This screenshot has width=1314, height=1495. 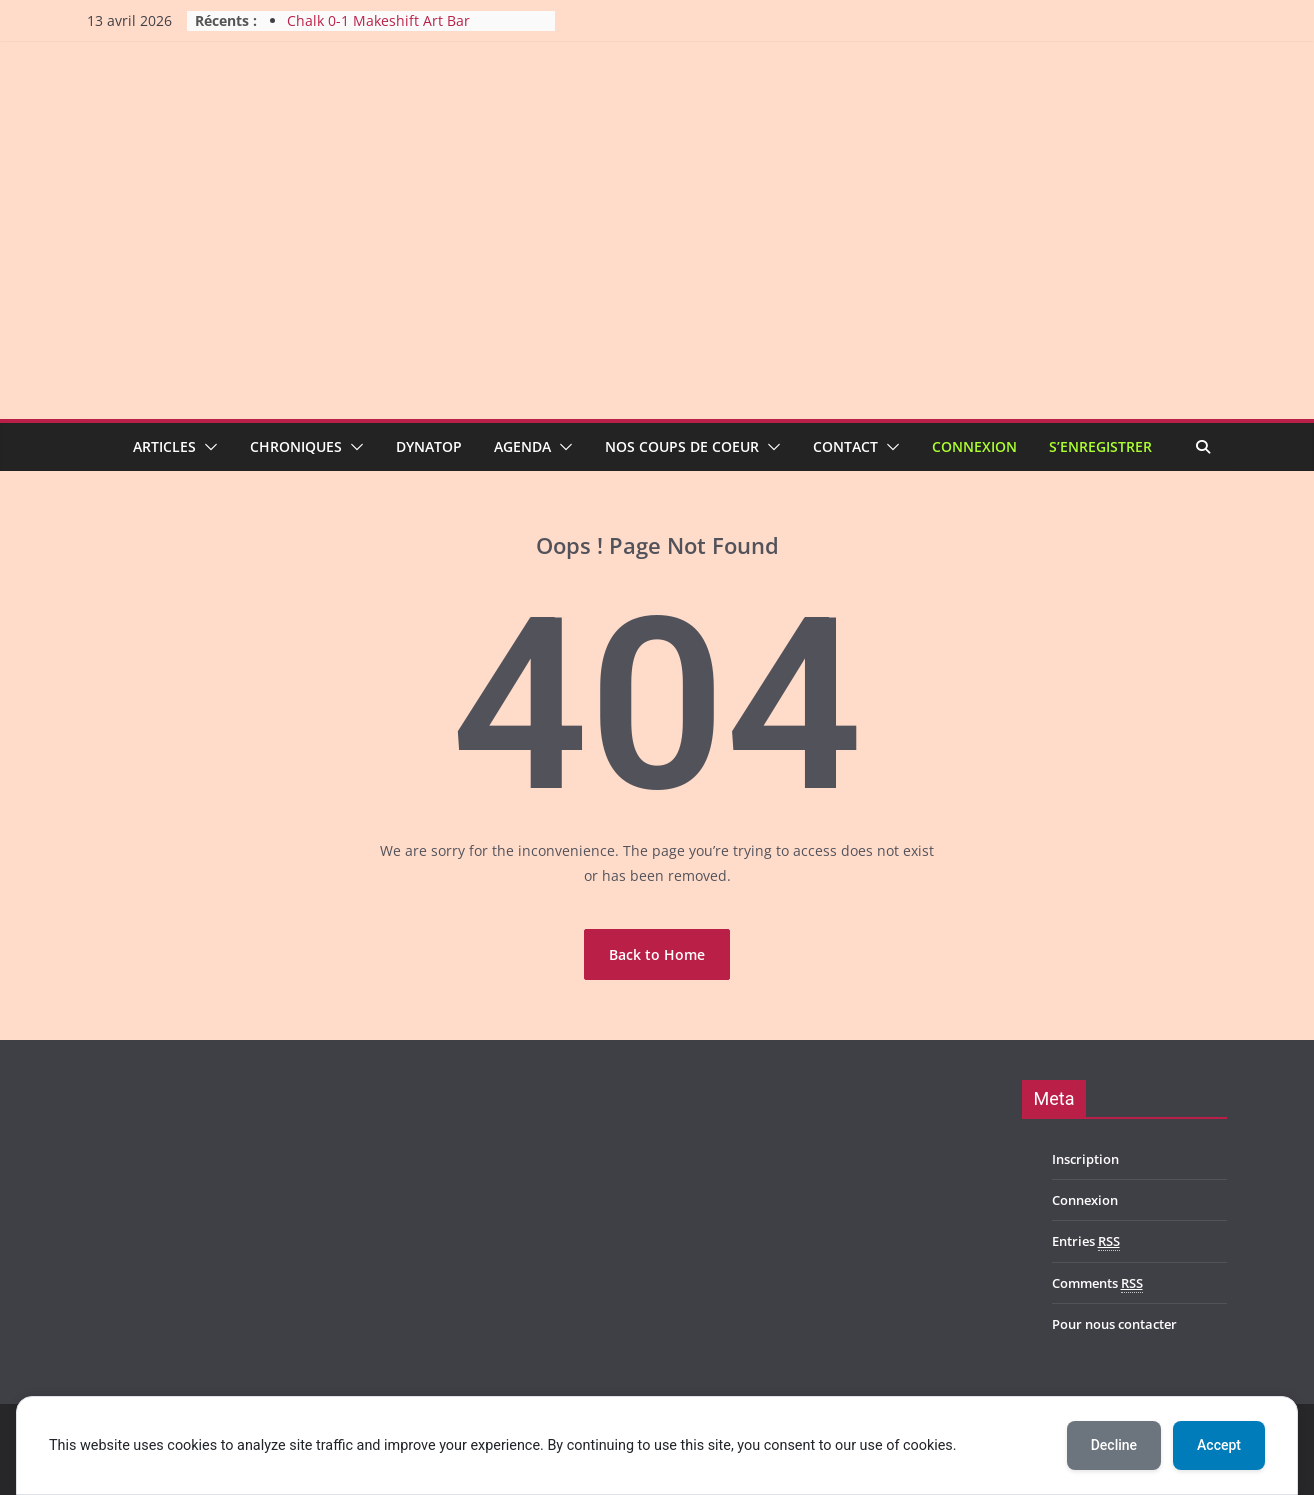 What do you see at coordinates (1097, 1283) in the screenshot?
I see `Comments` at bounding box center [1097, 1283].